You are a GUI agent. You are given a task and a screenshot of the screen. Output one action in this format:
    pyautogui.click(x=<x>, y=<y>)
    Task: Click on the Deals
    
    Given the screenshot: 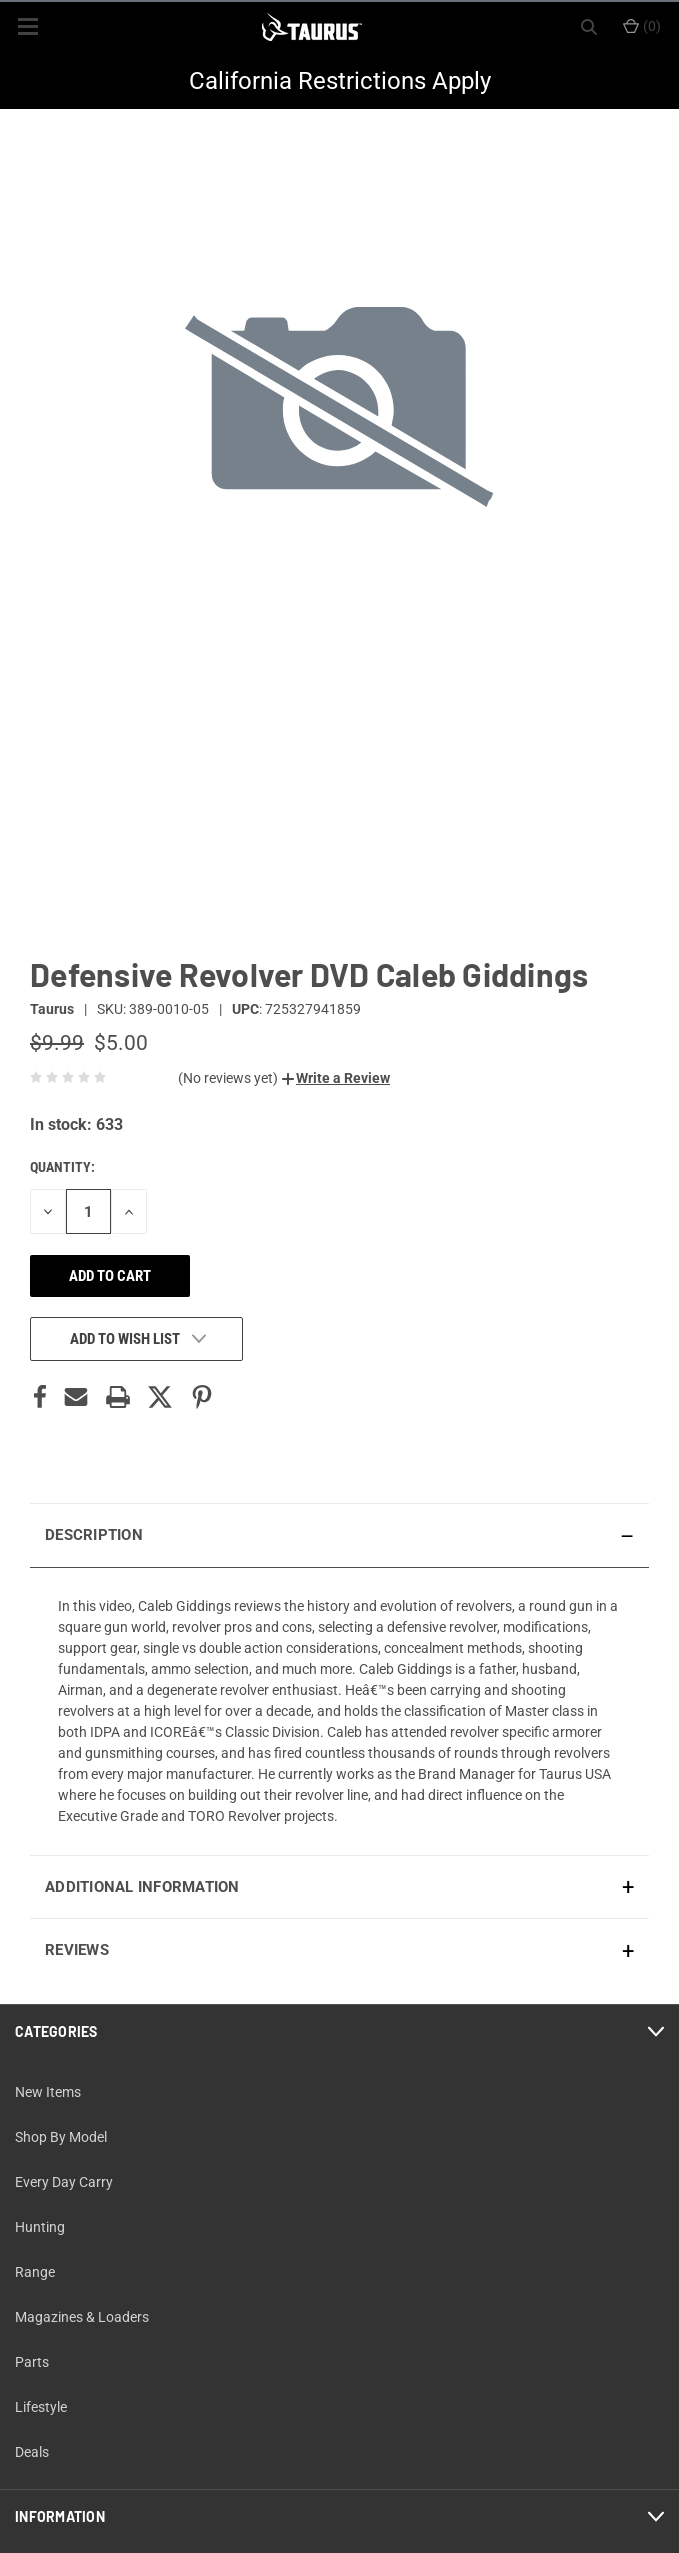 What is the action you would take?
    pyautogui.click(x=32, y=2452)
    